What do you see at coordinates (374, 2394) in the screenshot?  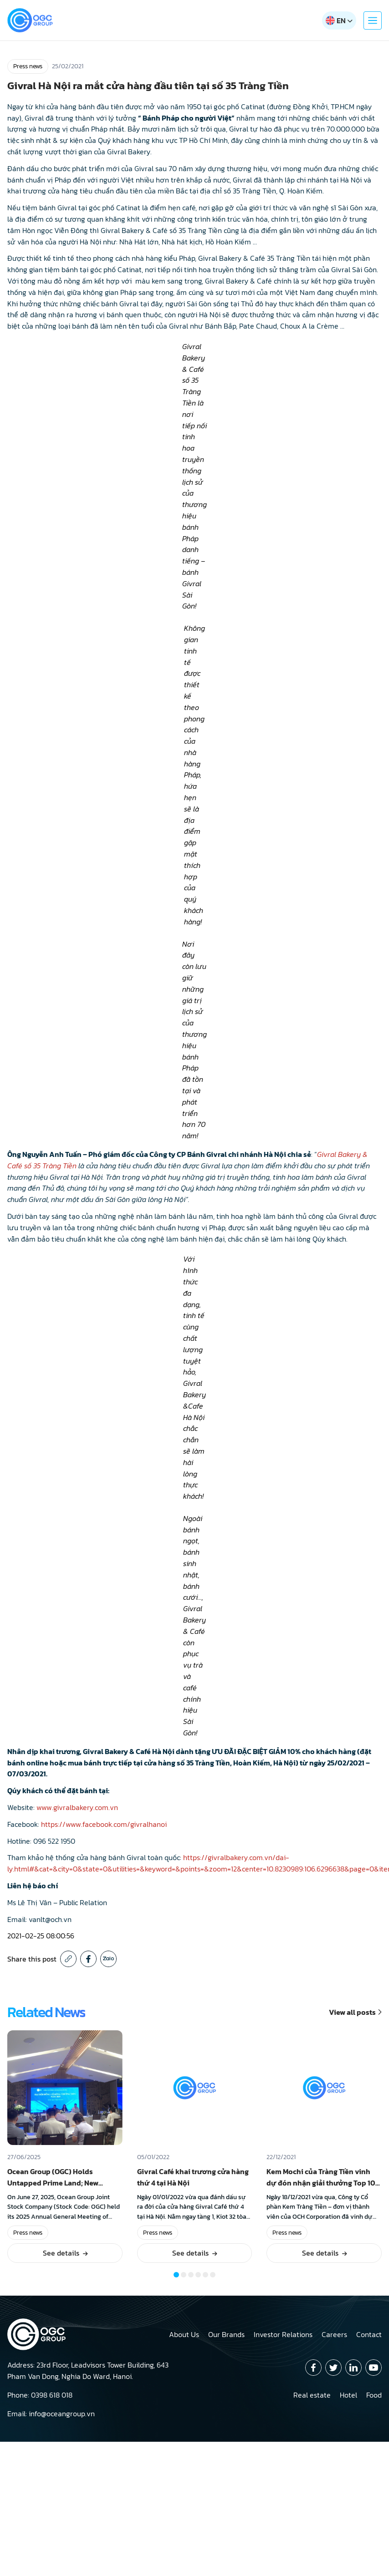 I see `Food` at bounding box center [374, 2394].